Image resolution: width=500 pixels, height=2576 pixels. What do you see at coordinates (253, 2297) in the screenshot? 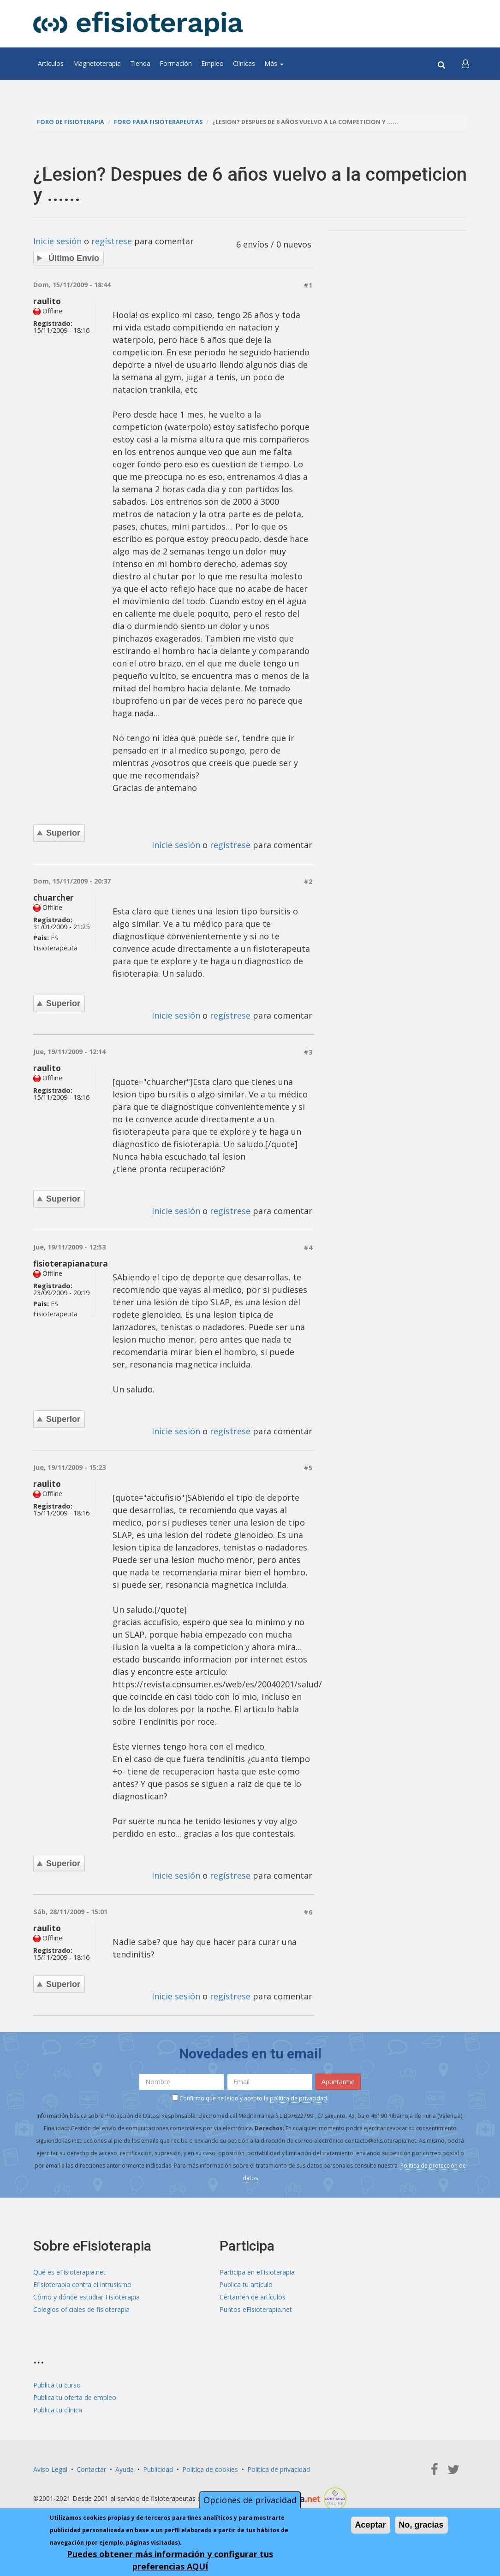
I see `Certamen de artículos` at bounding box center [253, 2297].